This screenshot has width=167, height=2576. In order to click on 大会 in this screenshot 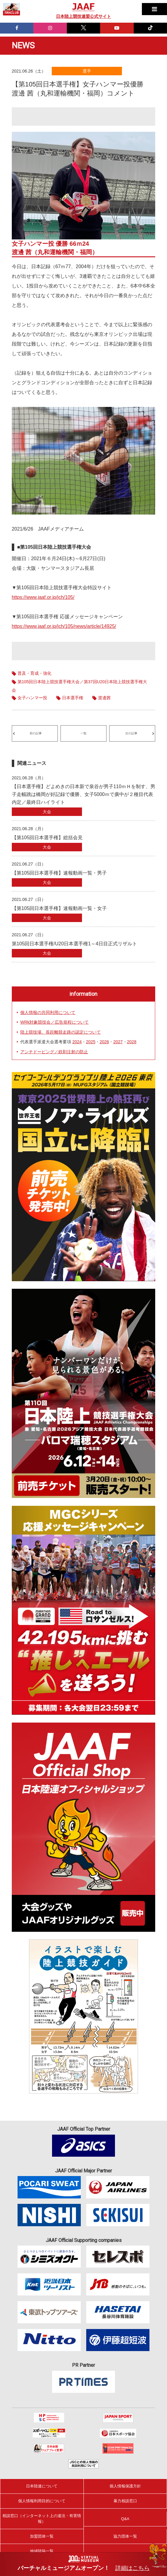, I will do `click(47, 811)`.